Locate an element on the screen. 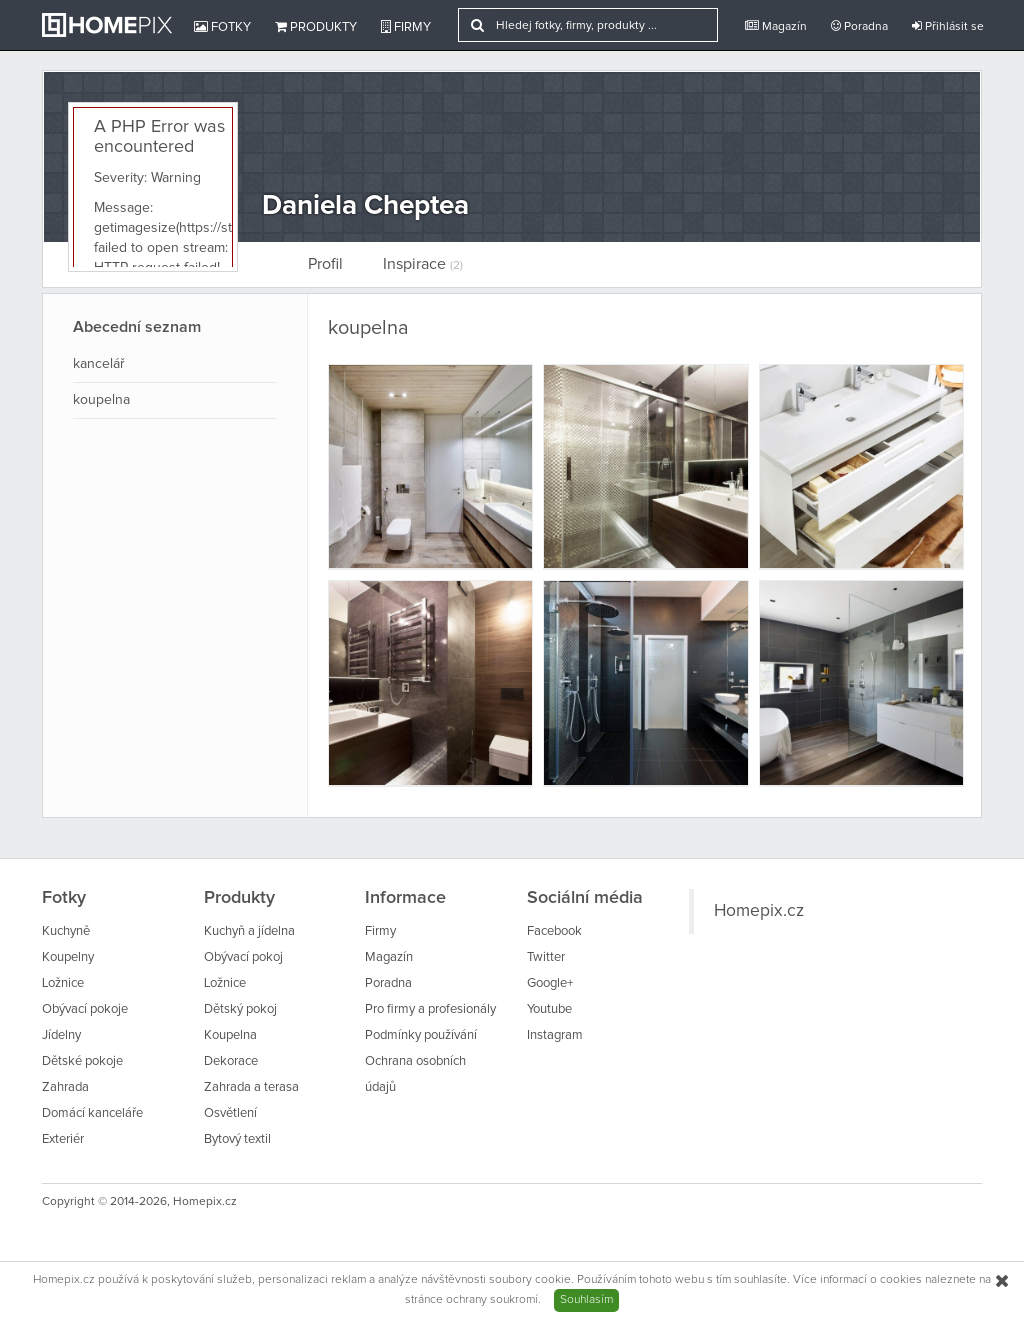 The width and height of the screenshot is (1024, 1322). kancelář is located at coordinates (99, 364).